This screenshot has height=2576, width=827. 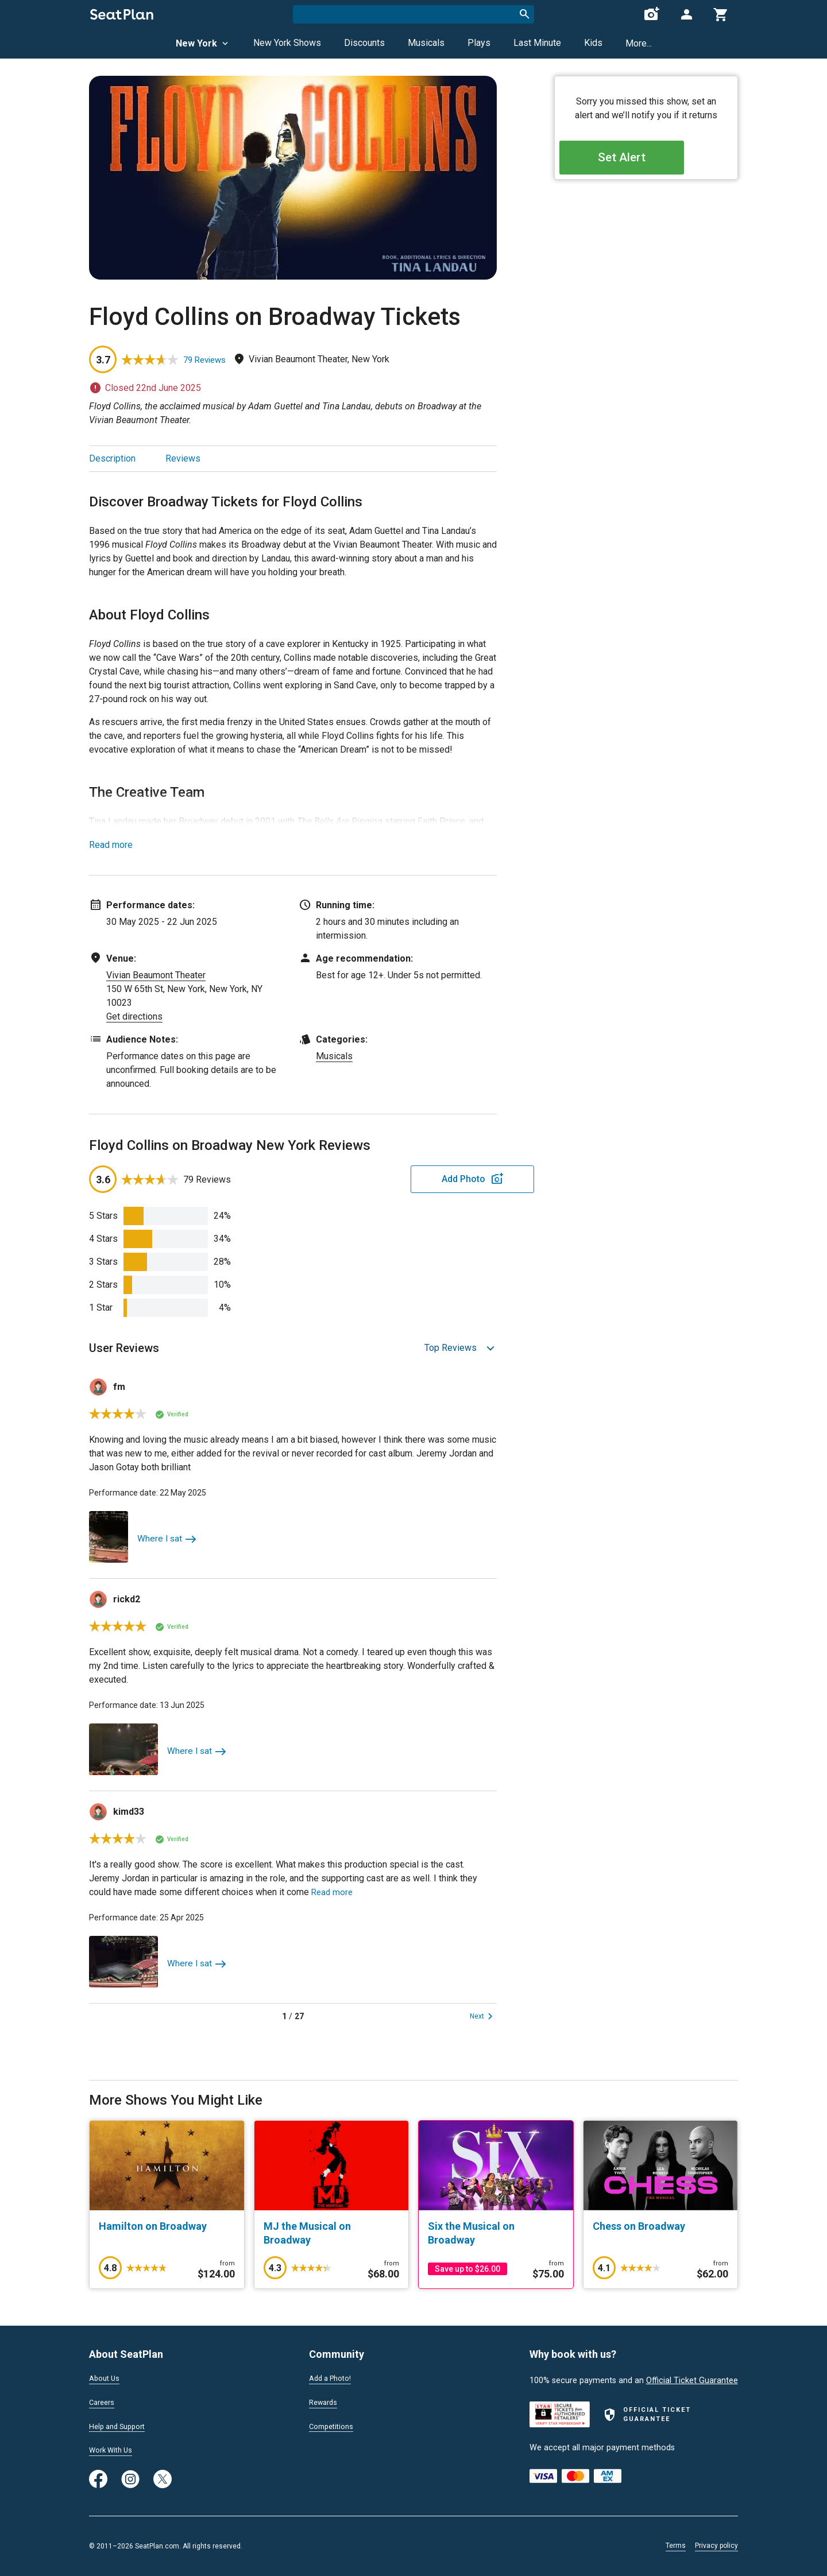 I want to click on Terms, so click(x=676, y=2546).